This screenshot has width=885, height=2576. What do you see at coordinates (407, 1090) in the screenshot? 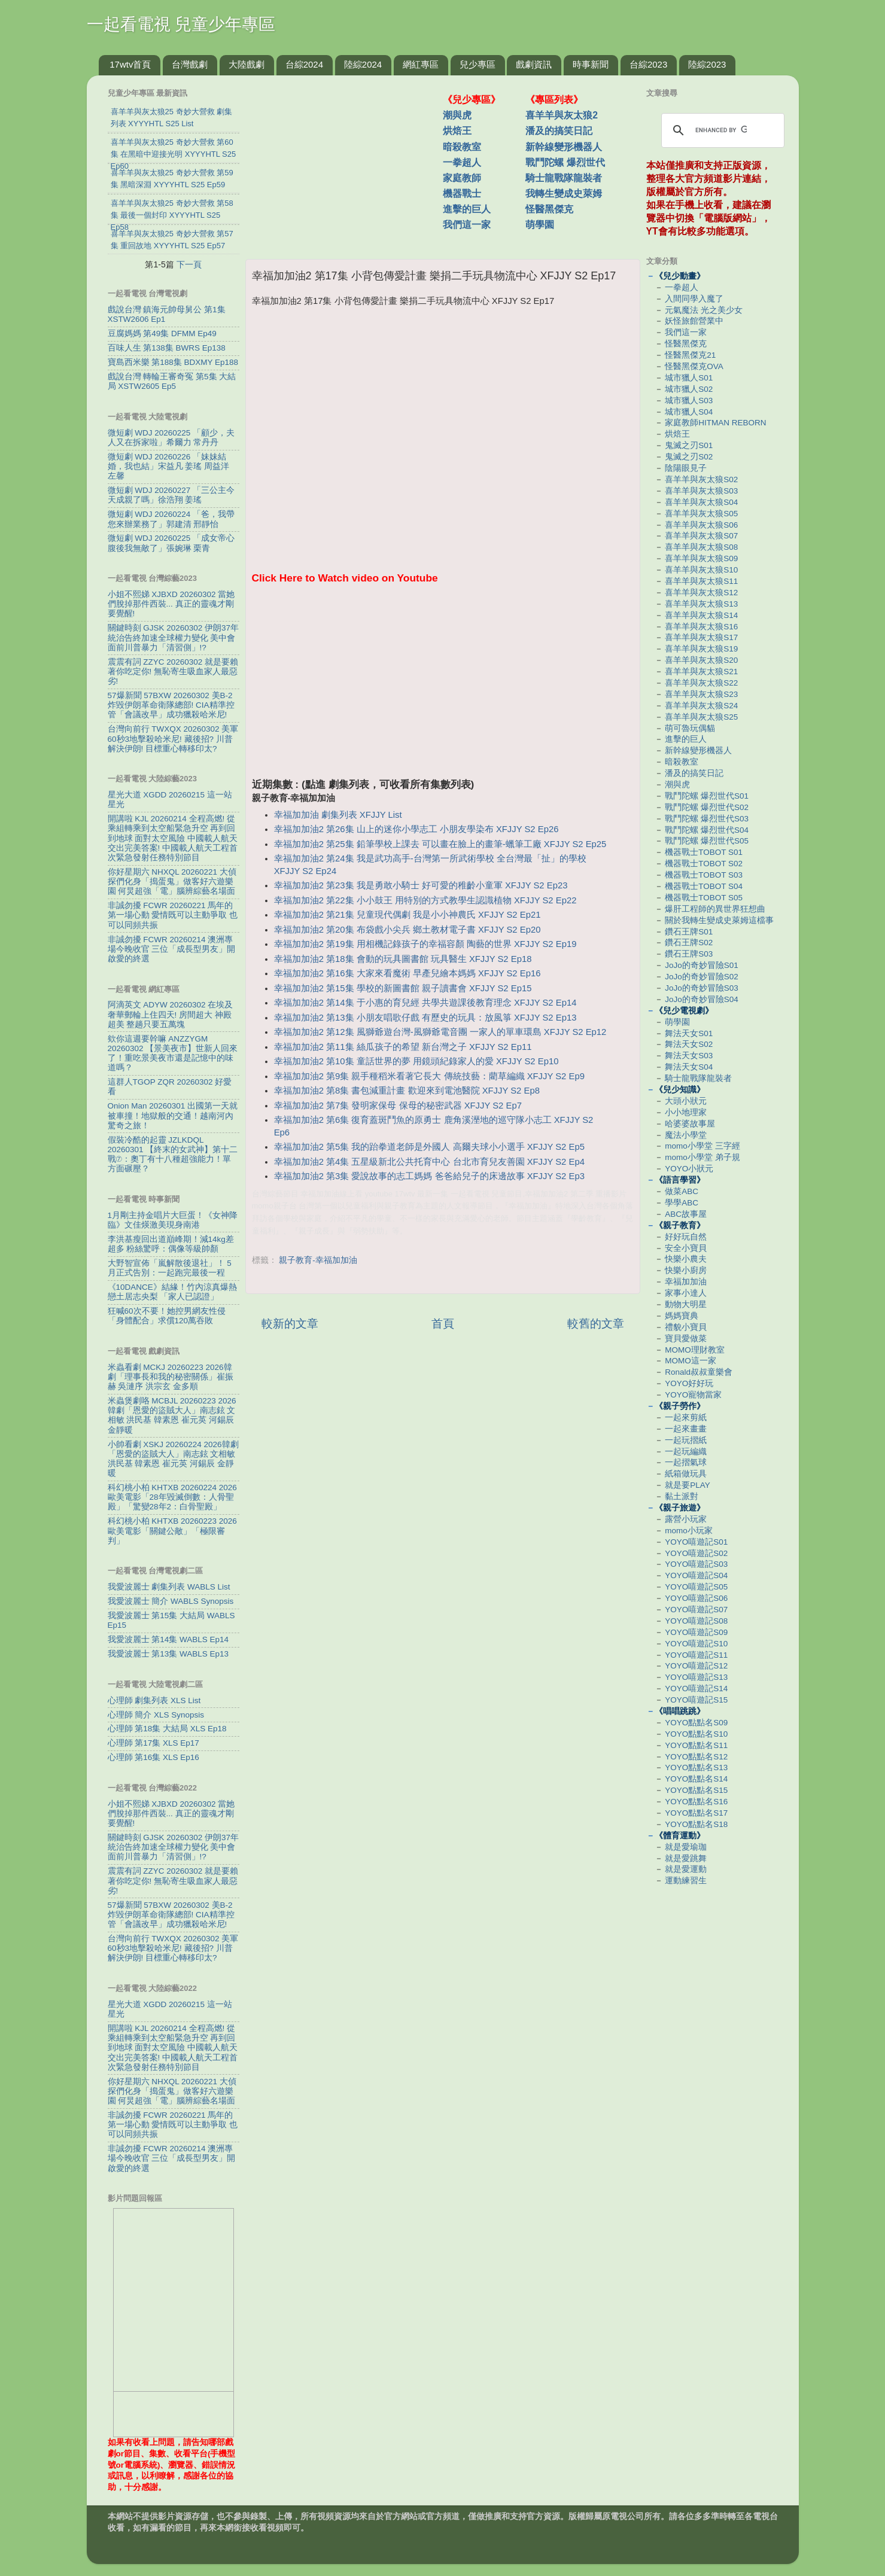
I see `幸福加加油2 第8集 書包減重計畫 歡迎來到電池醫院 XFJJY S2 Ep8` at bounding box center [407, 1090].